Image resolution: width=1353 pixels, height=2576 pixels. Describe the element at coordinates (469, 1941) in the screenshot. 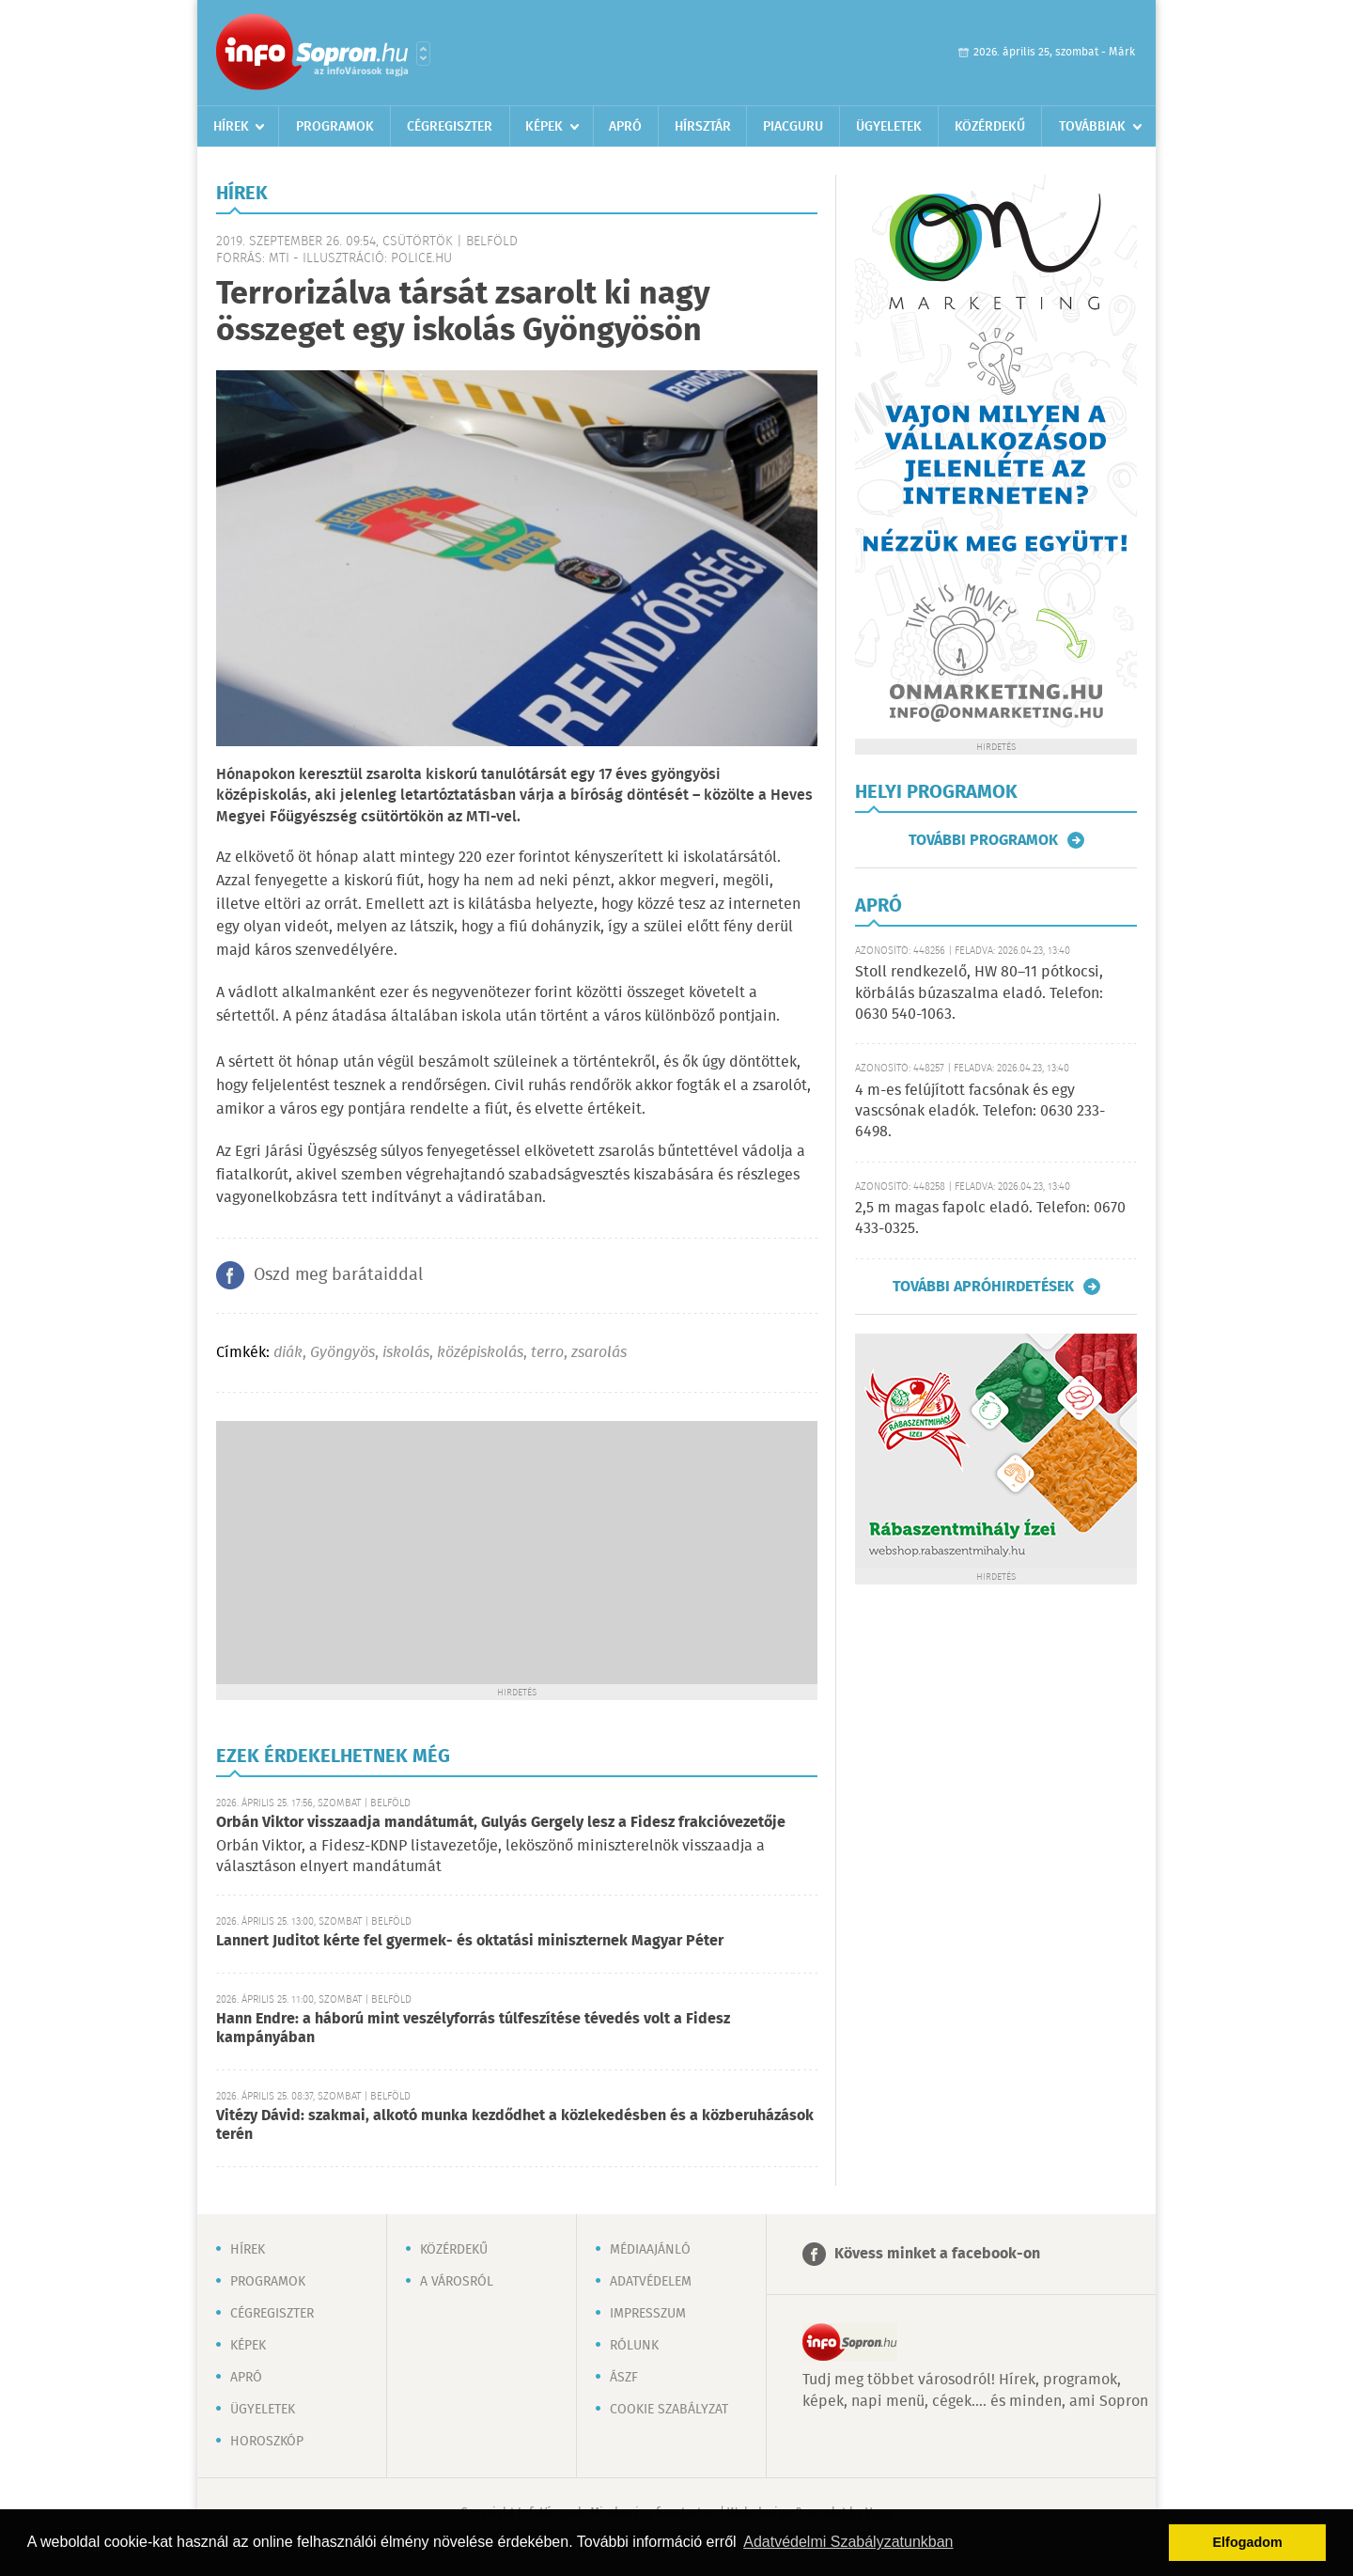

I see `Lannert Juditot kérte fel gyermek- és oktatási miniszternek Magyar Péter` at that location.